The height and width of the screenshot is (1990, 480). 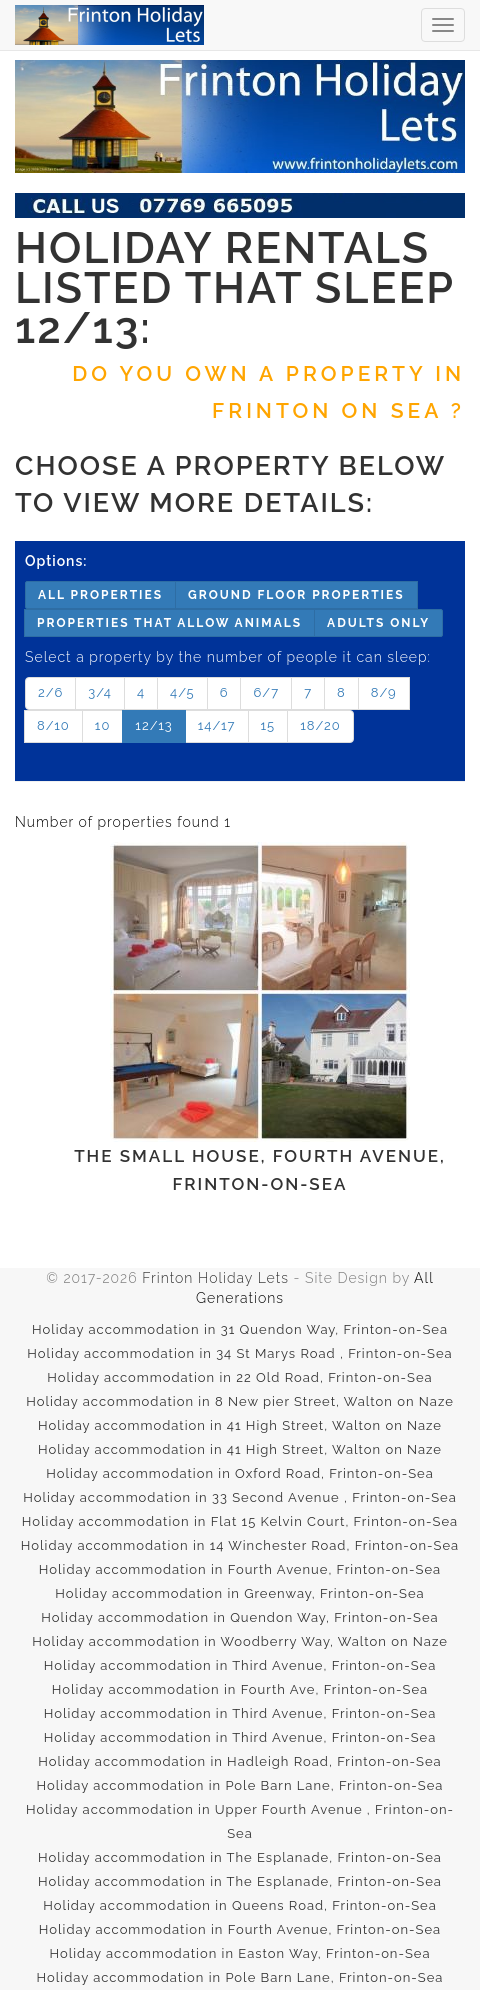 What do you see at coordinates (240, 1497) in the screenshot?
I see `Holiday accommodation in 33 Second Avenue , Frinton-on-Sea` at bounding box center [240, 1497].